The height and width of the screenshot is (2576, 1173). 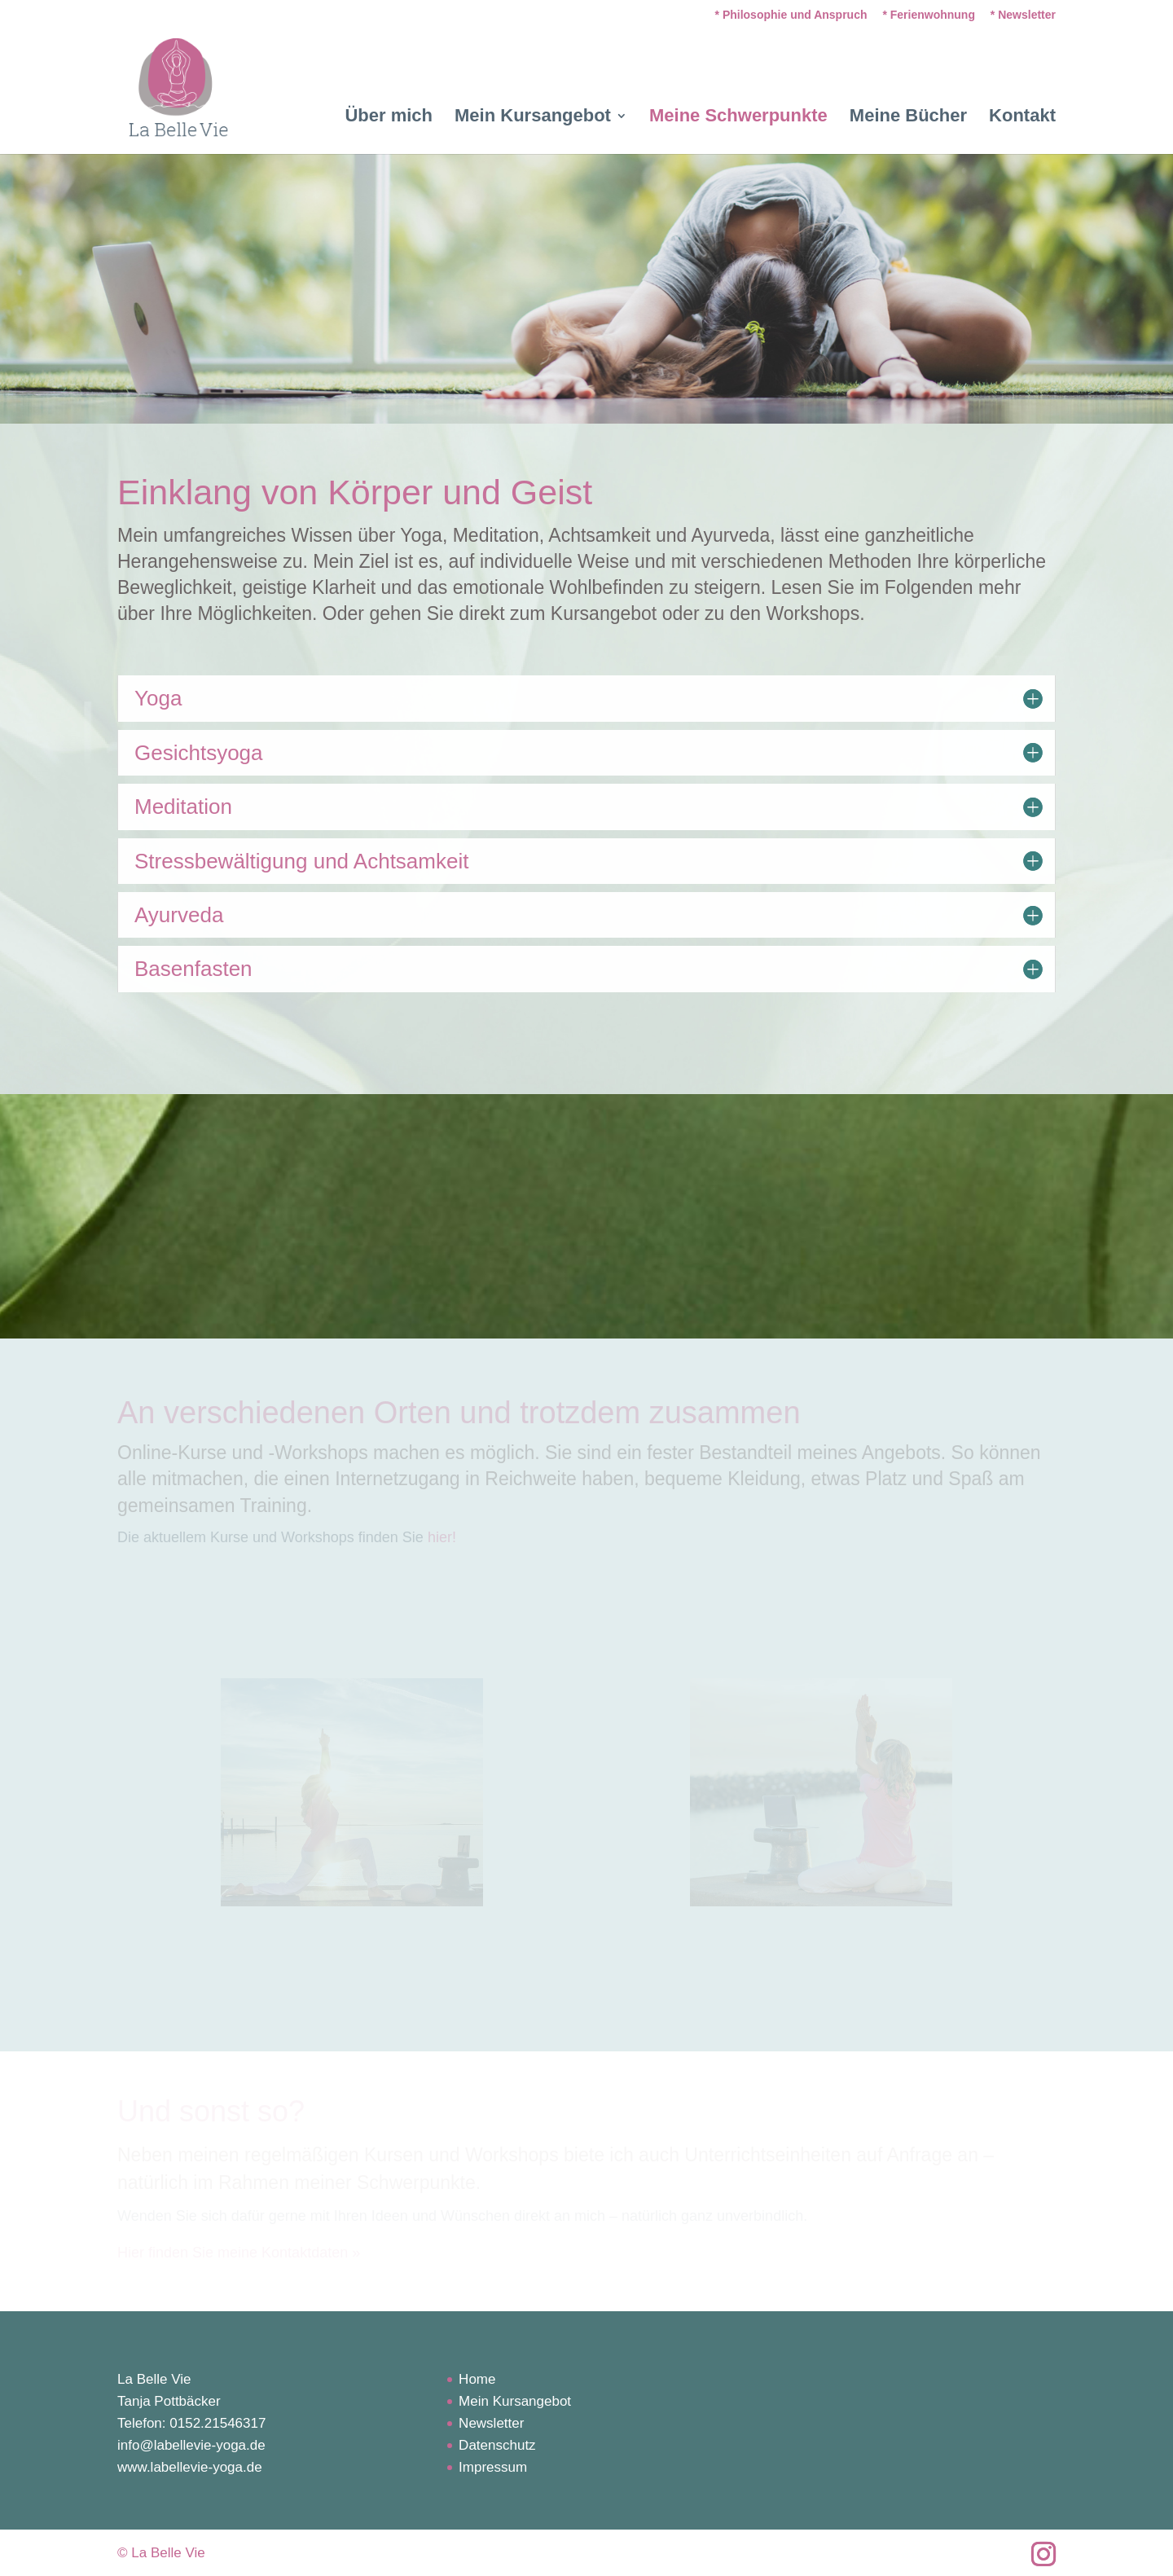 I want to click on Mein Kursangebot, so click(x=533, y=117).